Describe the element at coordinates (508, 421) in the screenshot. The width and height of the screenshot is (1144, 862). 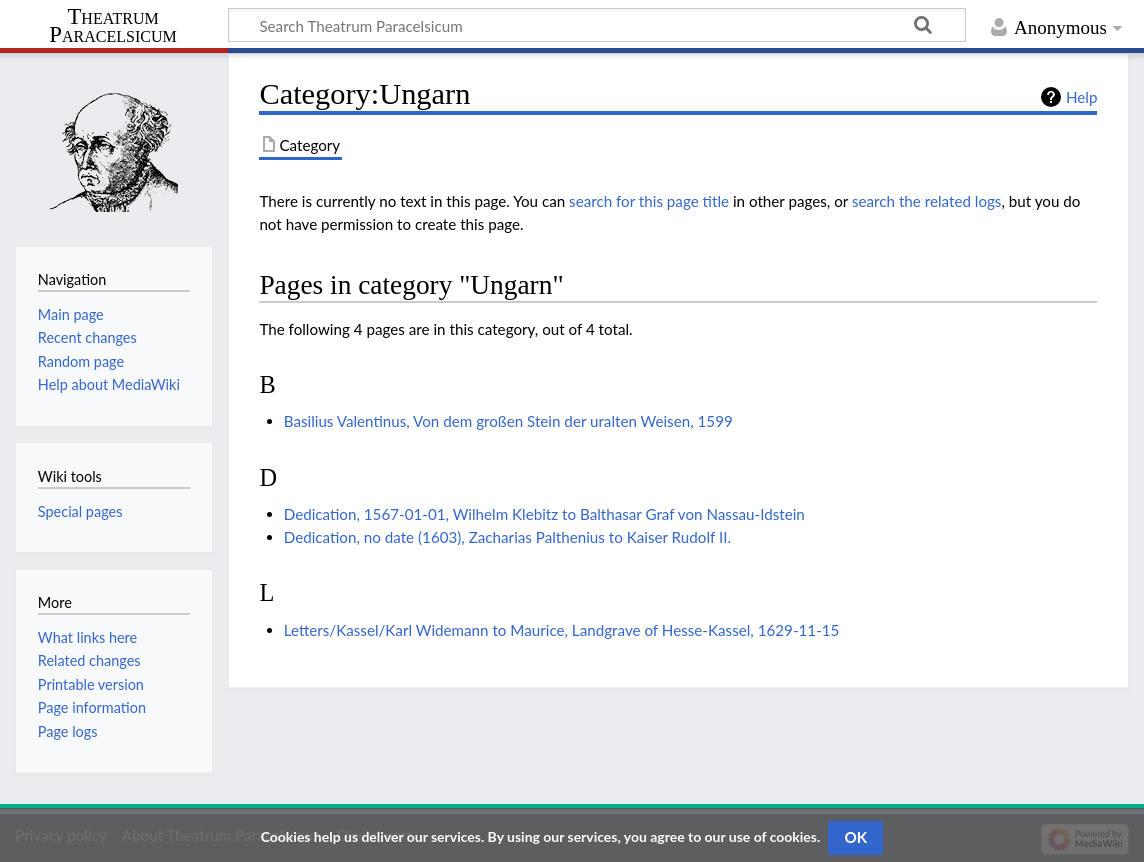
I see `Basilius Valentinus, Von dem großen Stein der uralten Weisen, 1599` at that location.